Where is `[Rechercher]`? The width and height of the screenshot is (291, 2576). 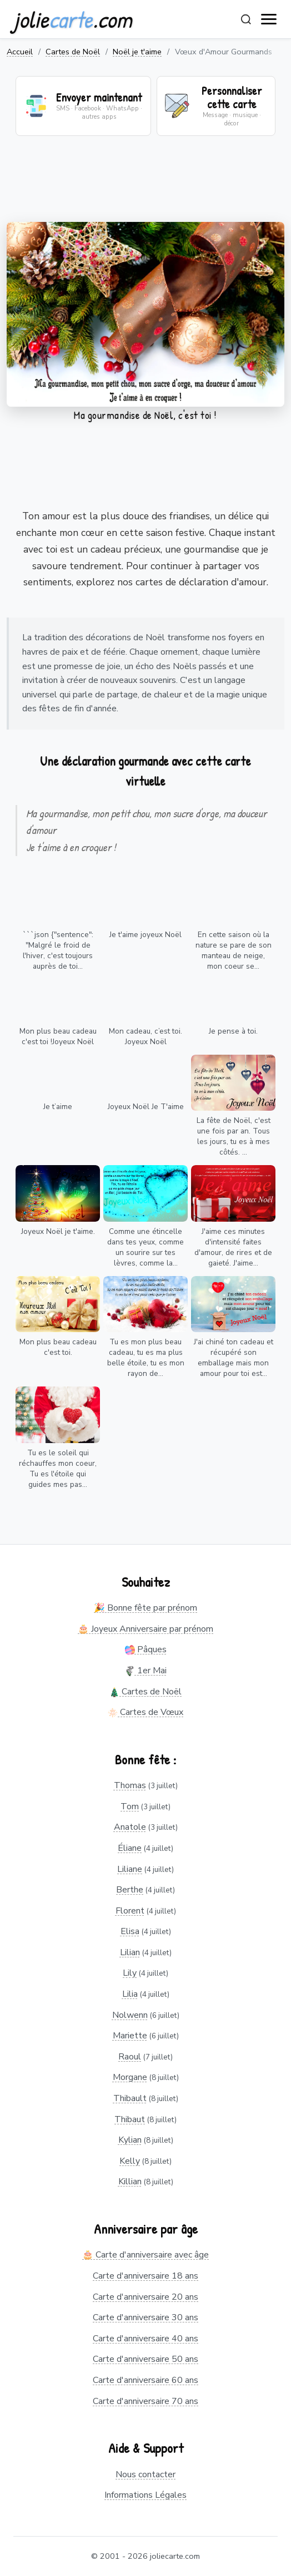 [Rechercher] is located at coordinates (246, 19).